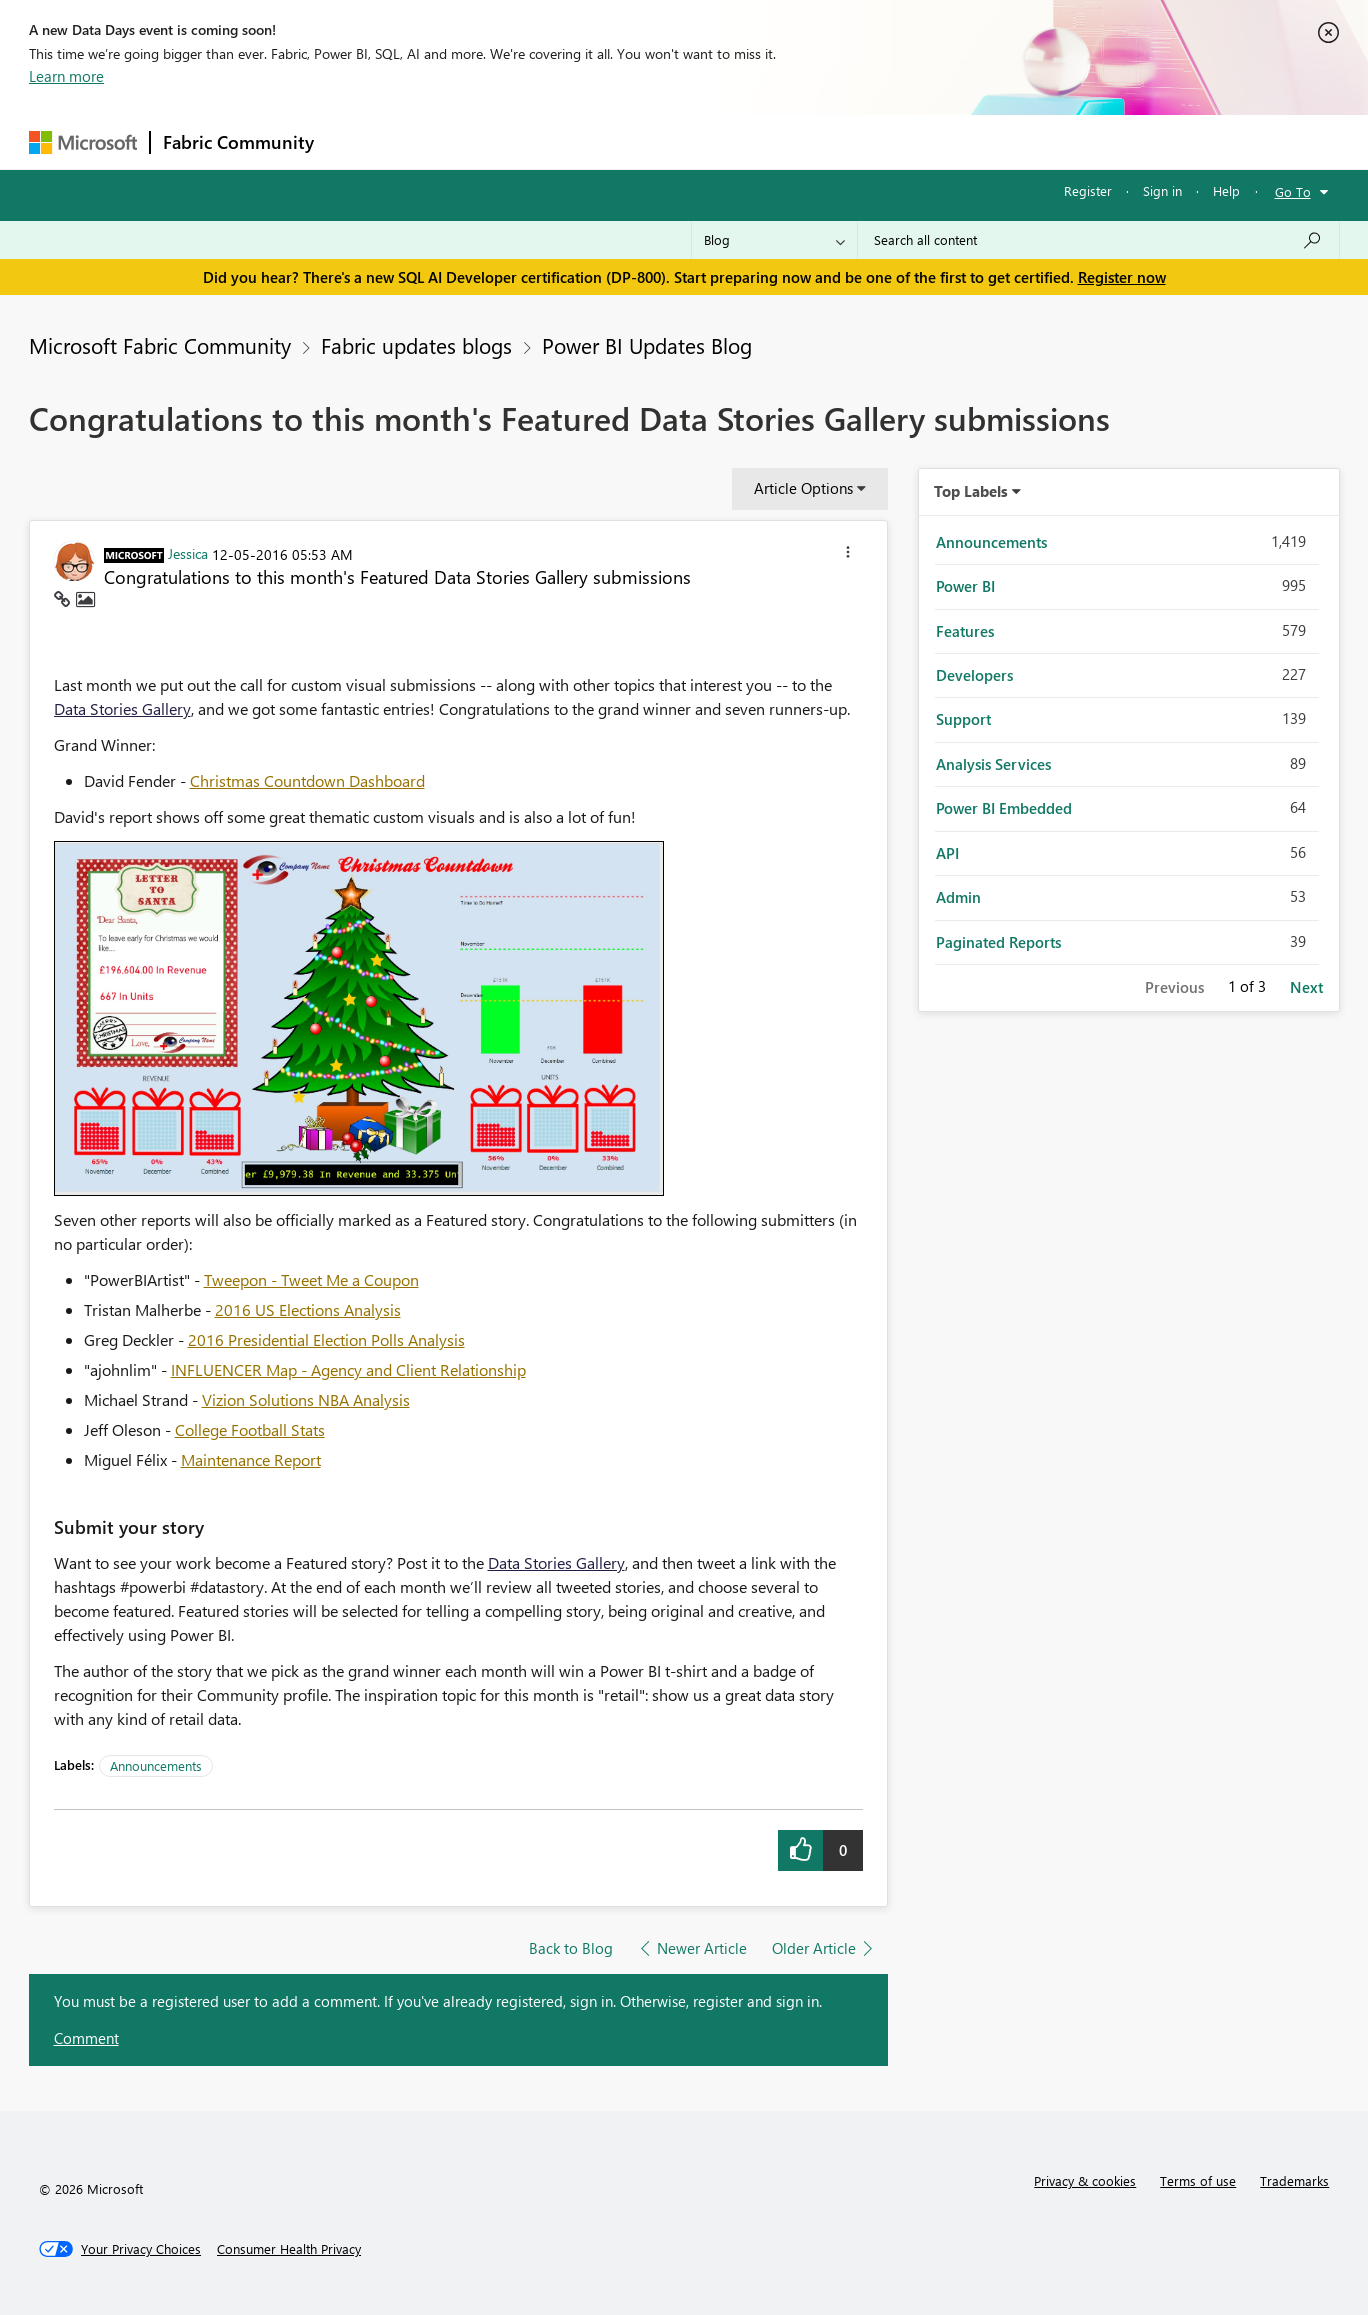 The image size is (1368, 2315). What do you see at coordinates (66, 76) in the screenshot?
I see `Learn more` at bounding box center [66, 76].